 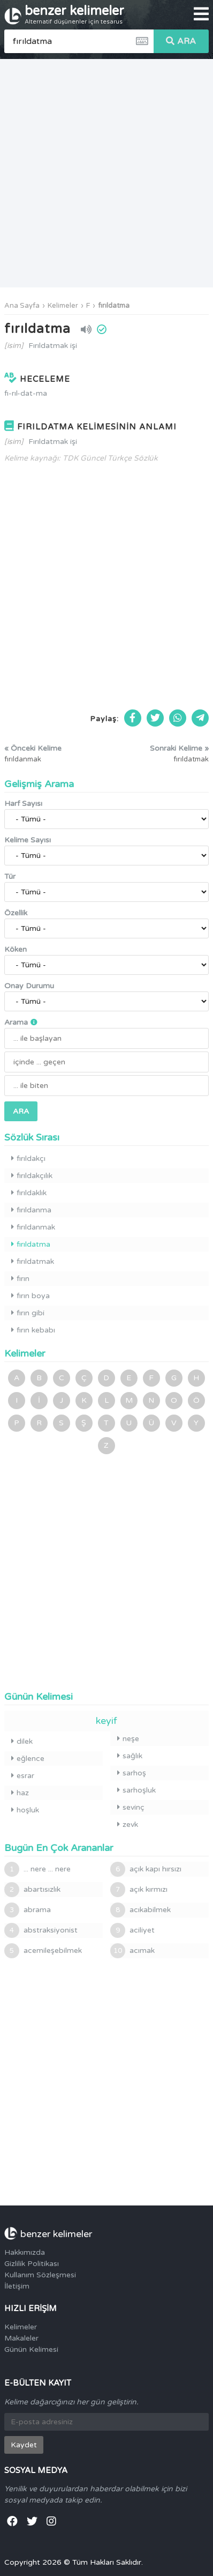 What do you see at coordinates (41, 1930) in the screenshot?
I see `abstraksiyonist` at bounding box center [41, 1930].